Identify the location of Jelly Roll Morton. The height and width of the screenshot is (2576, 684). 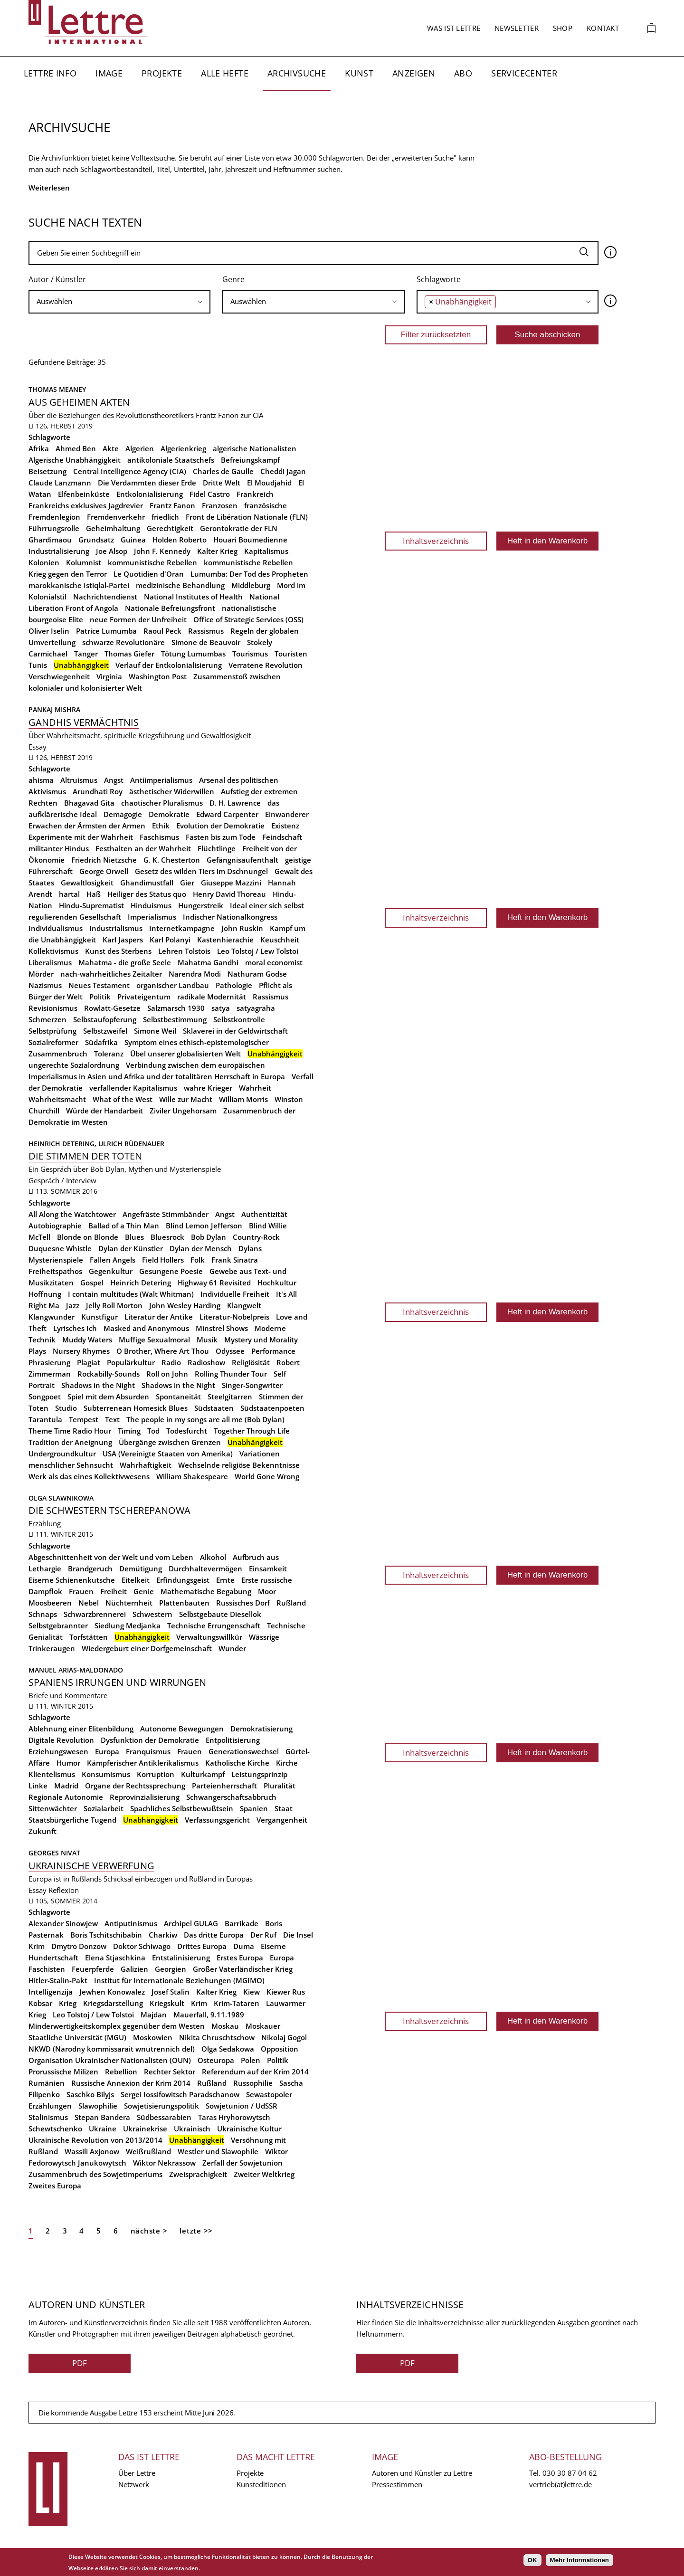
(114, 1305).